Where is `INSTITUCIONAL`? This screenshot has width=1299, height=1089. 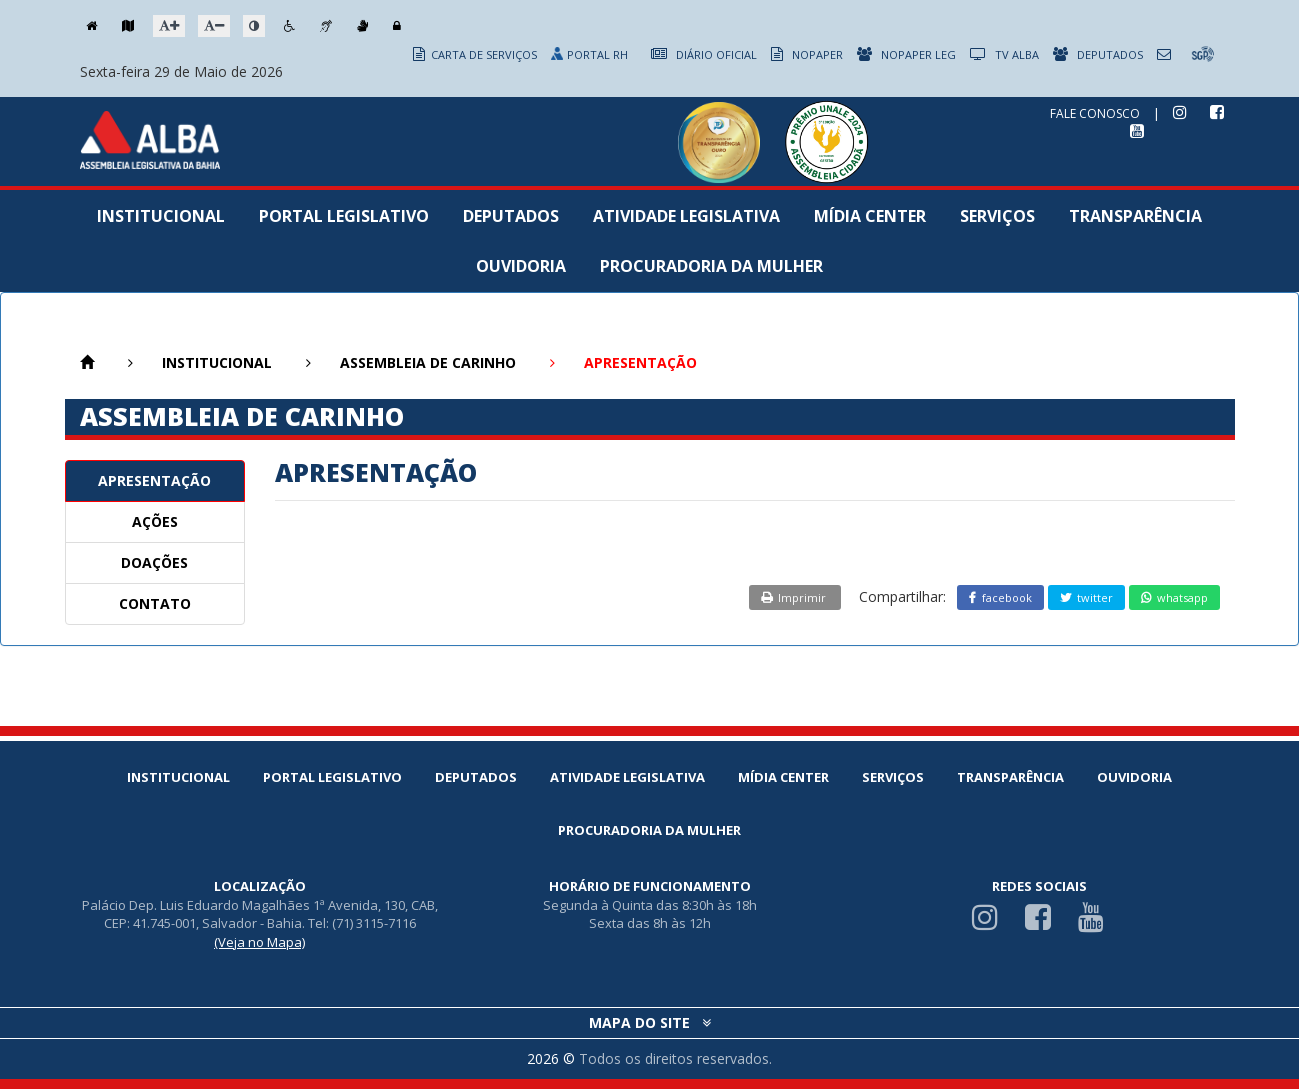 INSTITUCIONAL is located at coordinates (217, 362).